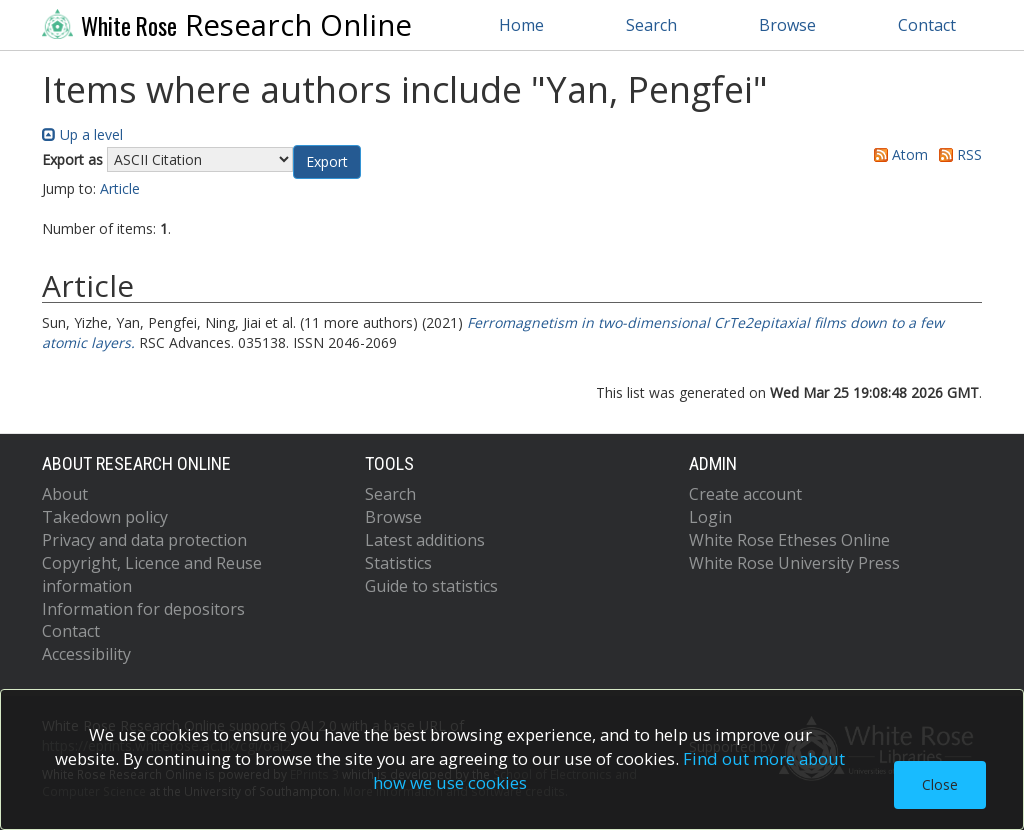 The height and width of the screenshot is (830, 1024). I want to click on White Rose University Press, so click(794, 563).